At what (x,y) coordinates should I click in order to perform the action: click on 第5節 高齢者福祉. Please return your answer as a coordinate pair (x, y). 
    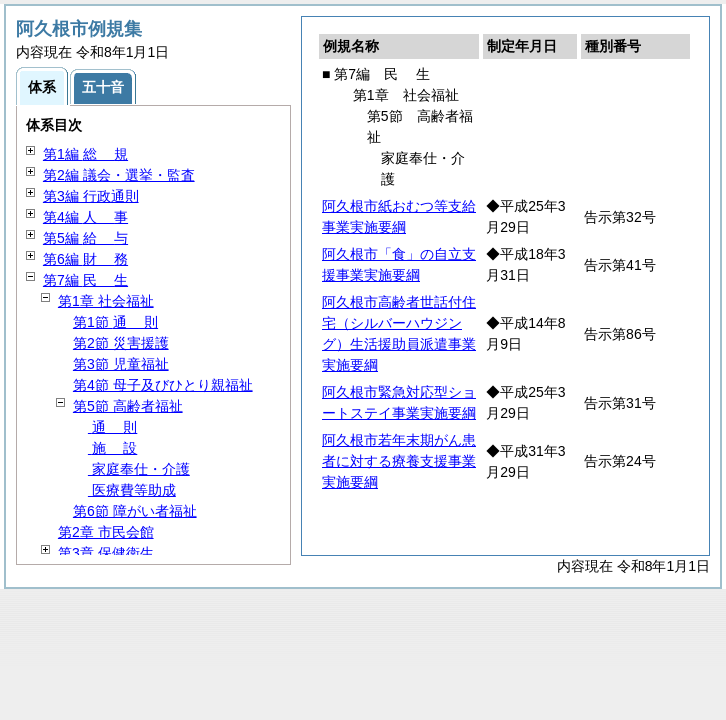
    Looking at the image, I should click on (128, 406).